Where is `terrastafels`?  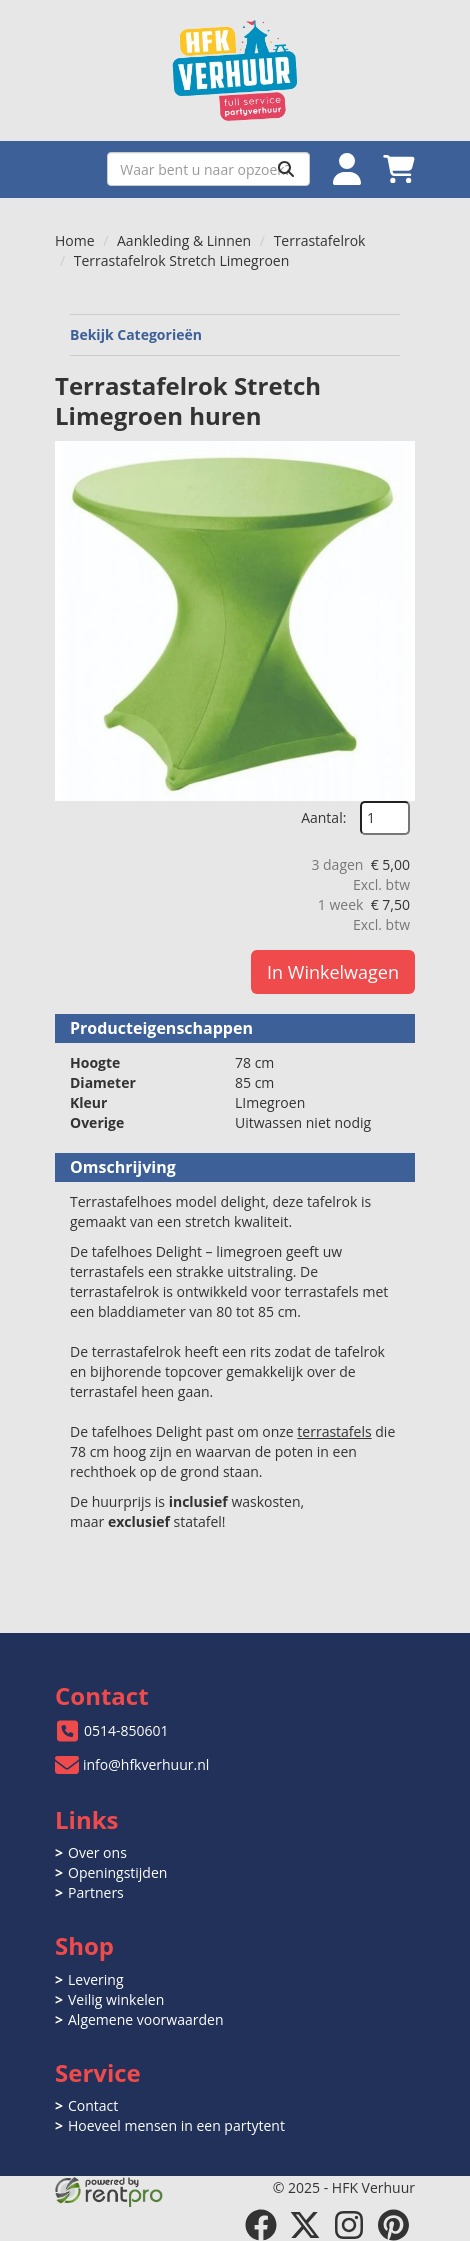
terrastafels is located at coordinates (334, 1431).